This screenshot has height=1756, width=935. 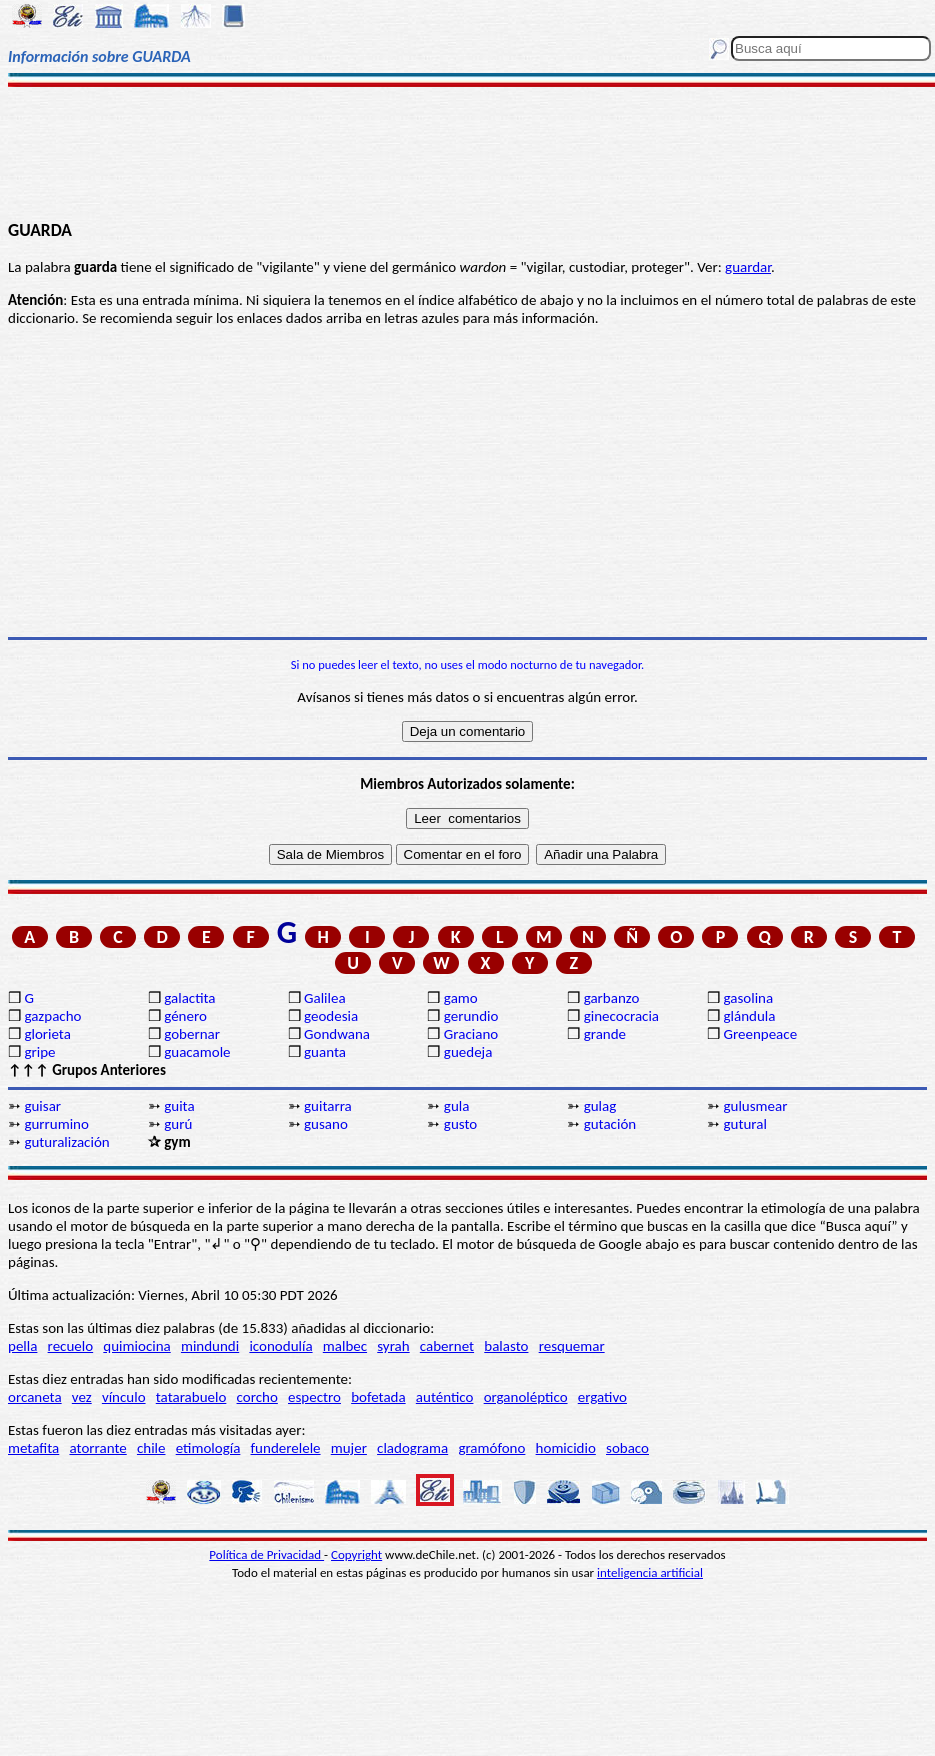 What do you see at coordinates (337, 1034) in the screenshot?
I see `Gondwana` at bounding box center [337, 1034].